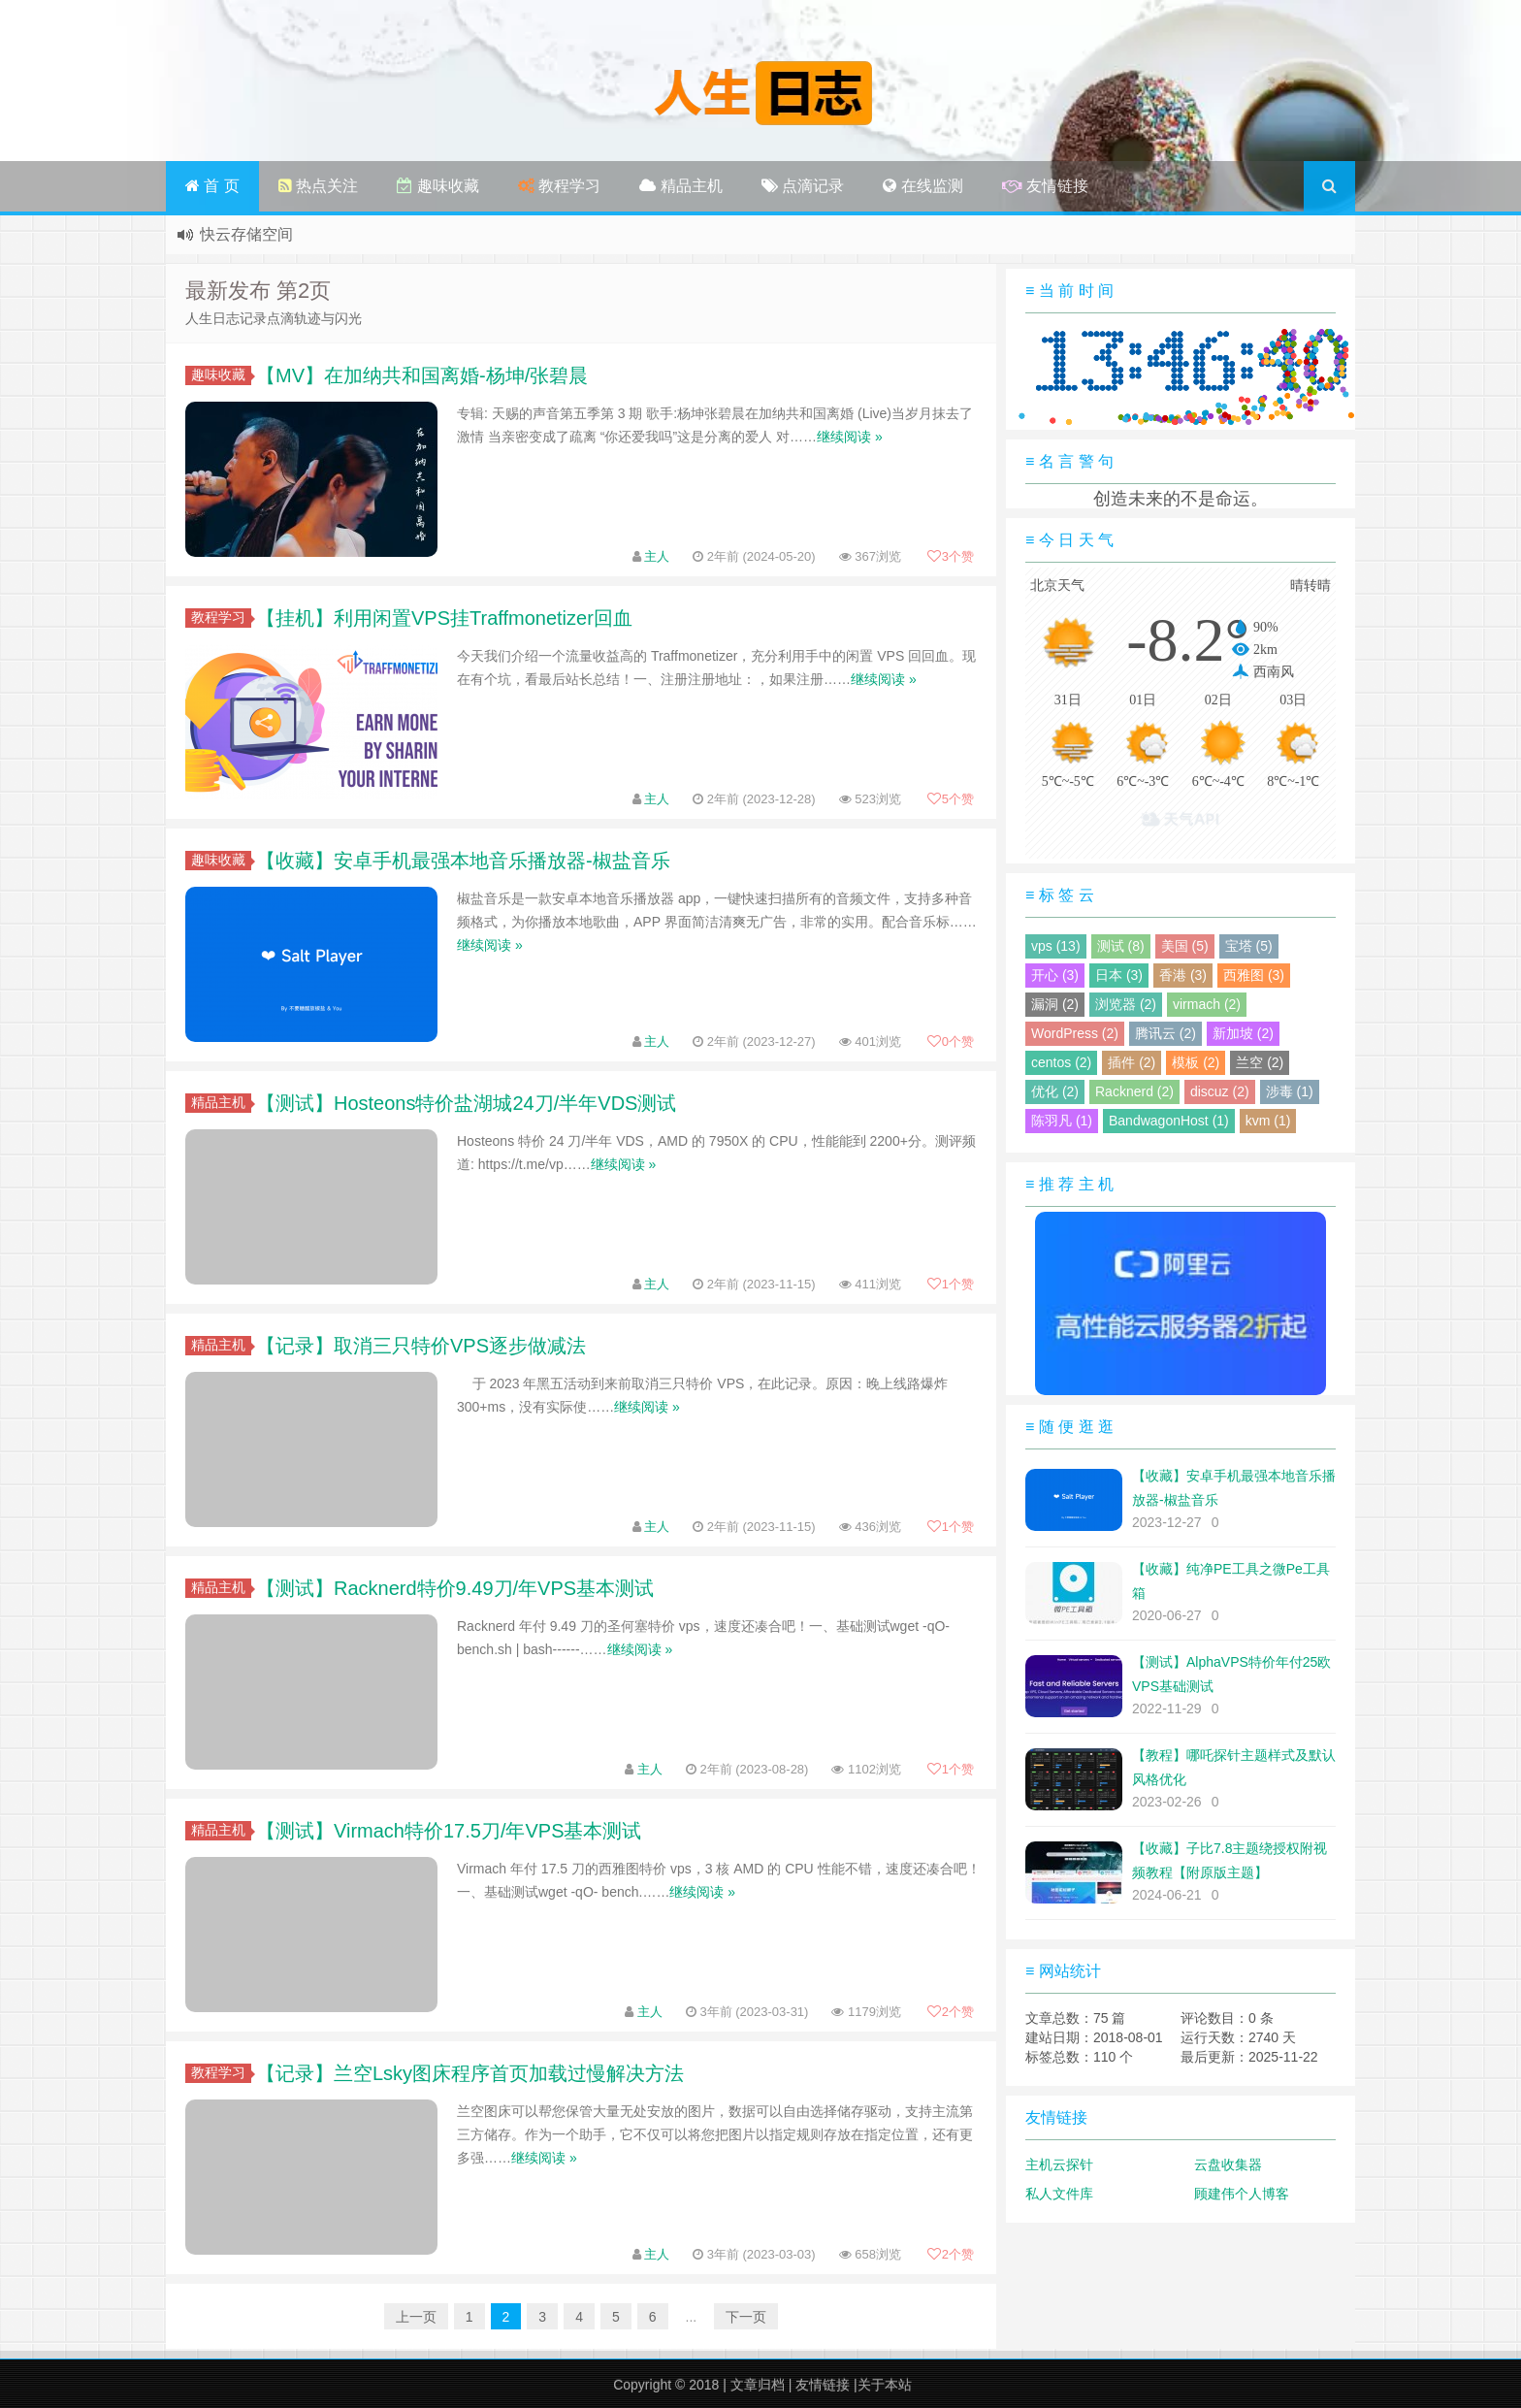 The height and width of the screenshot is (2408, 1521). I want to click on 西雅图 (3), so click(1253, 975).